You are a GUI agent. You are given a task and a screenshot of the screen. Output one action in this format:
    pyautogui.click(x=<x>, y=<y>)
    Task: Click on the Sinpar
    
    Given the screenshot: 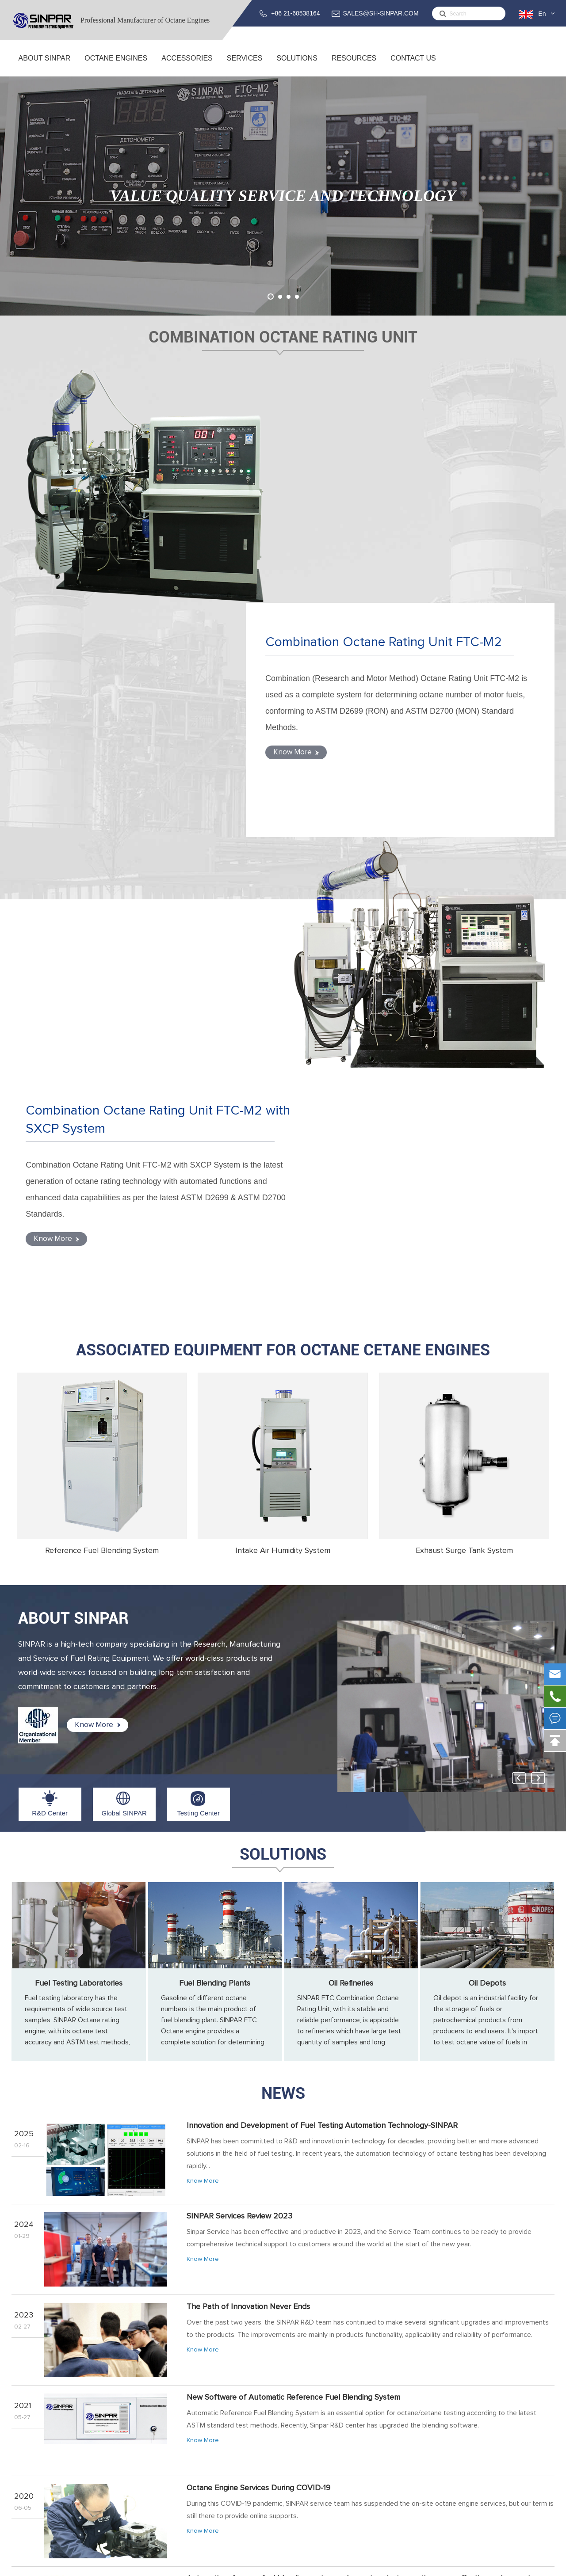 What is the action you would take?
    pyautogui.click(x=83, y=2564)
    